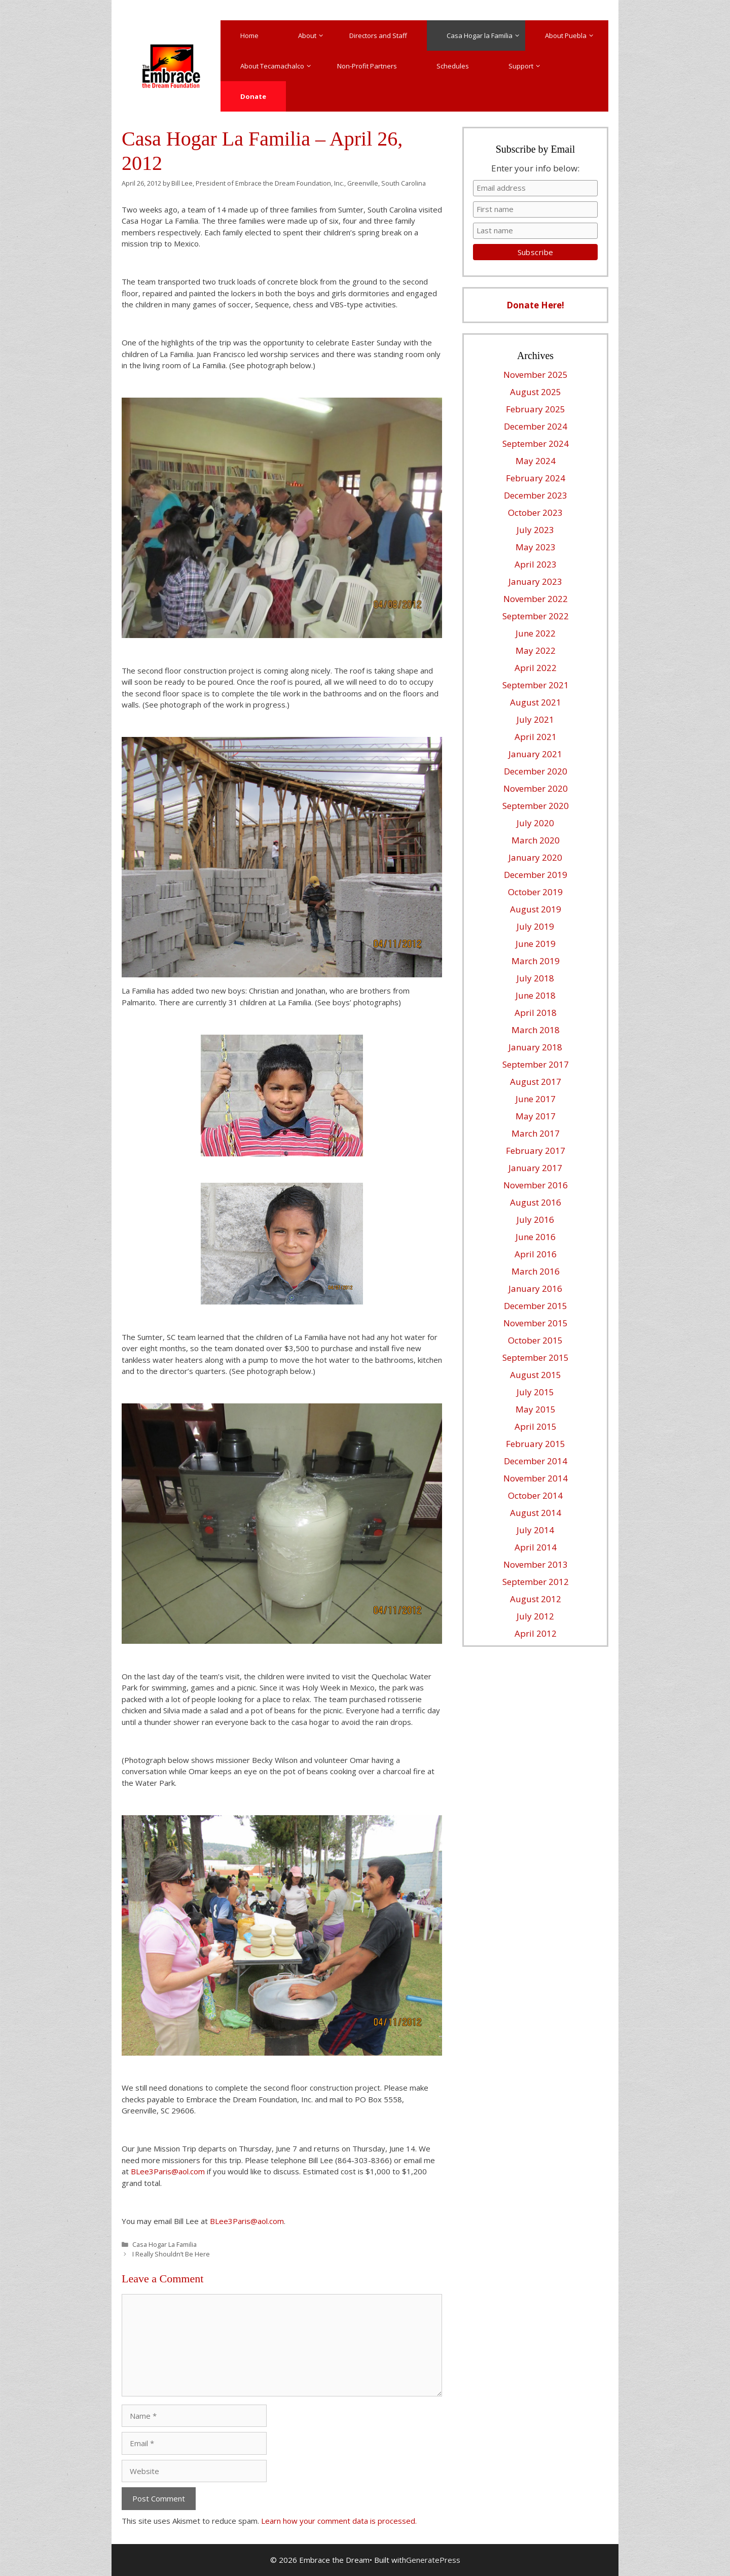 The height and width of the screenshot is (2576, 730). I want to click on September 2021, so click(535, 685).